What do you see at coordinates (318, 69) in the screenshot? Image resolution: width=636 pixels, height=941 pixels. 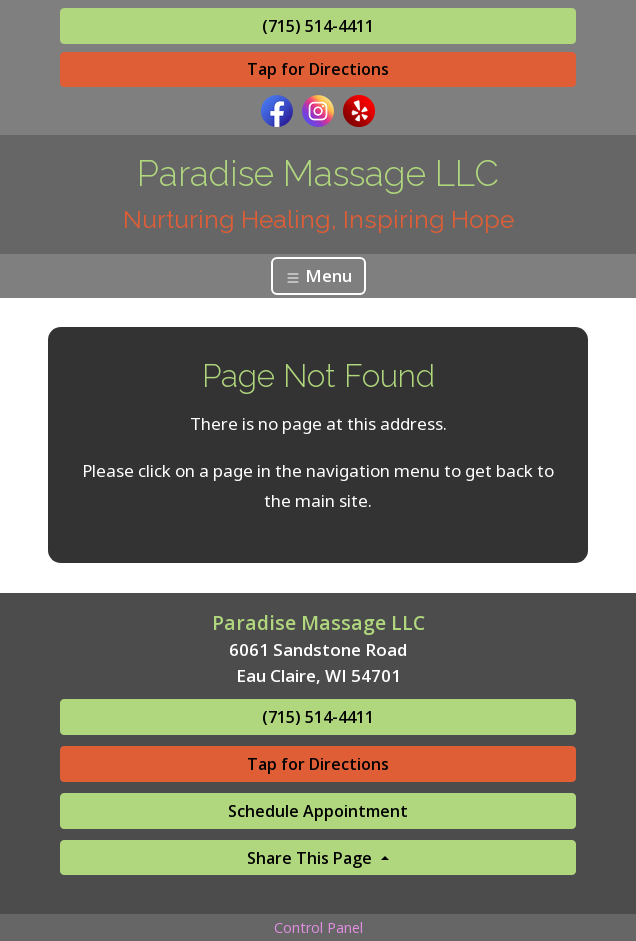 I see `Tap for Directions` at bounding box center [318, 69].